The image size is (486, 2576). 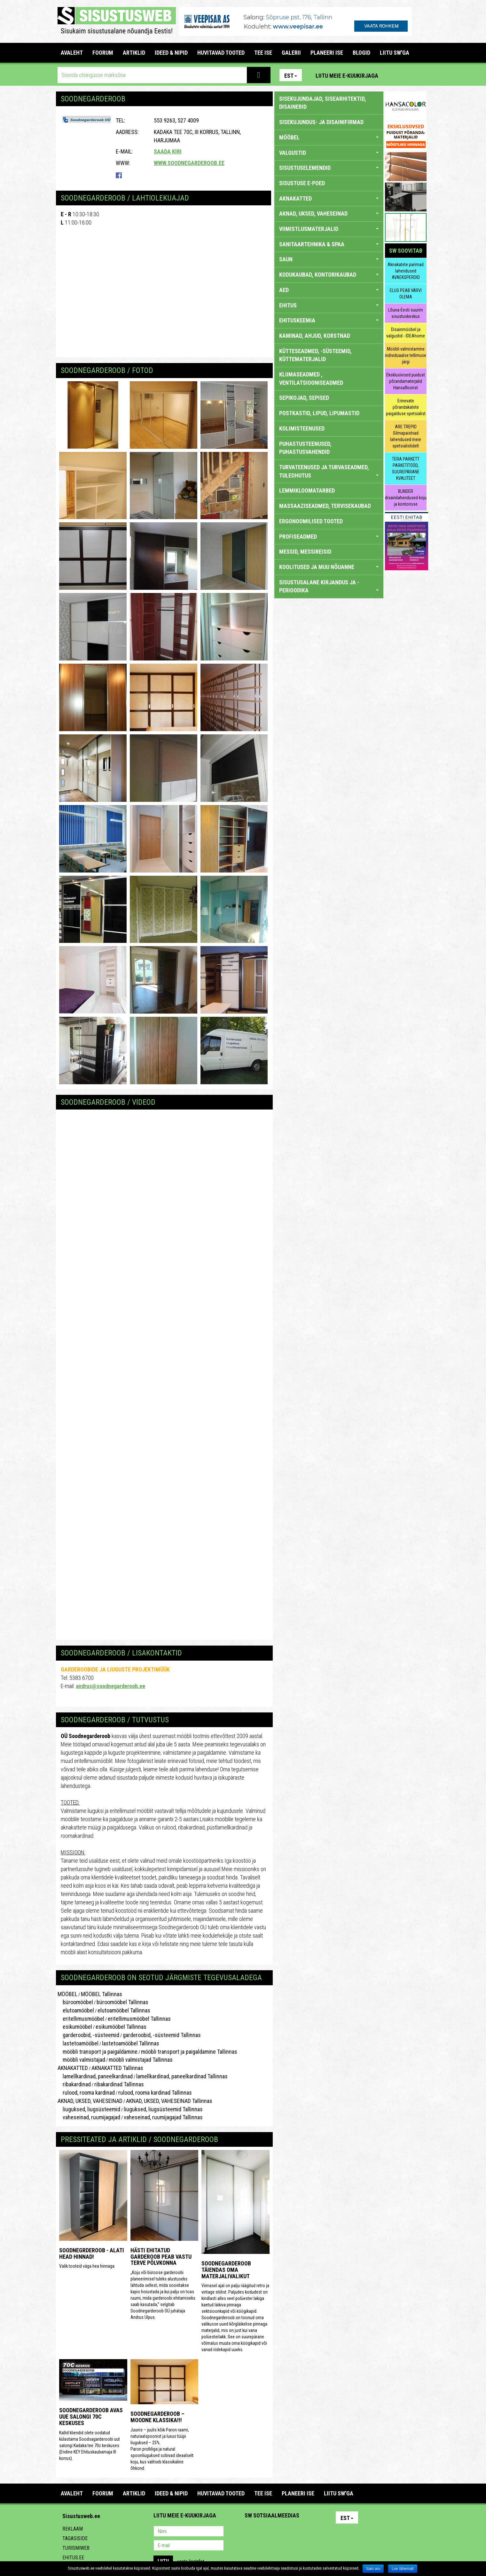 What do you see at coordinates (89, 2109) in the screenshot?
I see `liuguksed, liugsüsteemid` at bounding box center [89, 2109].